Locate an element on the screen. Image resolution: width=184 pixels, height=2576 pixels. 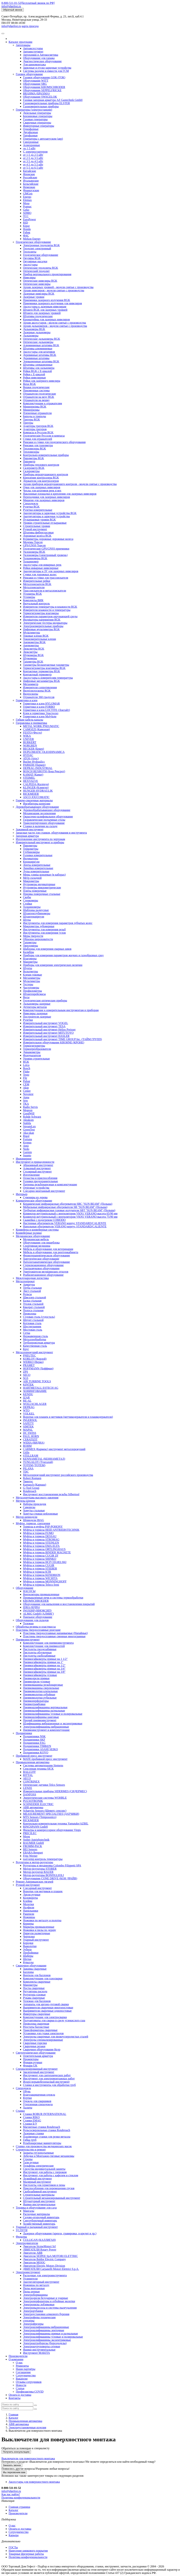
Международная логистика is located at coordinates (32, 1278).